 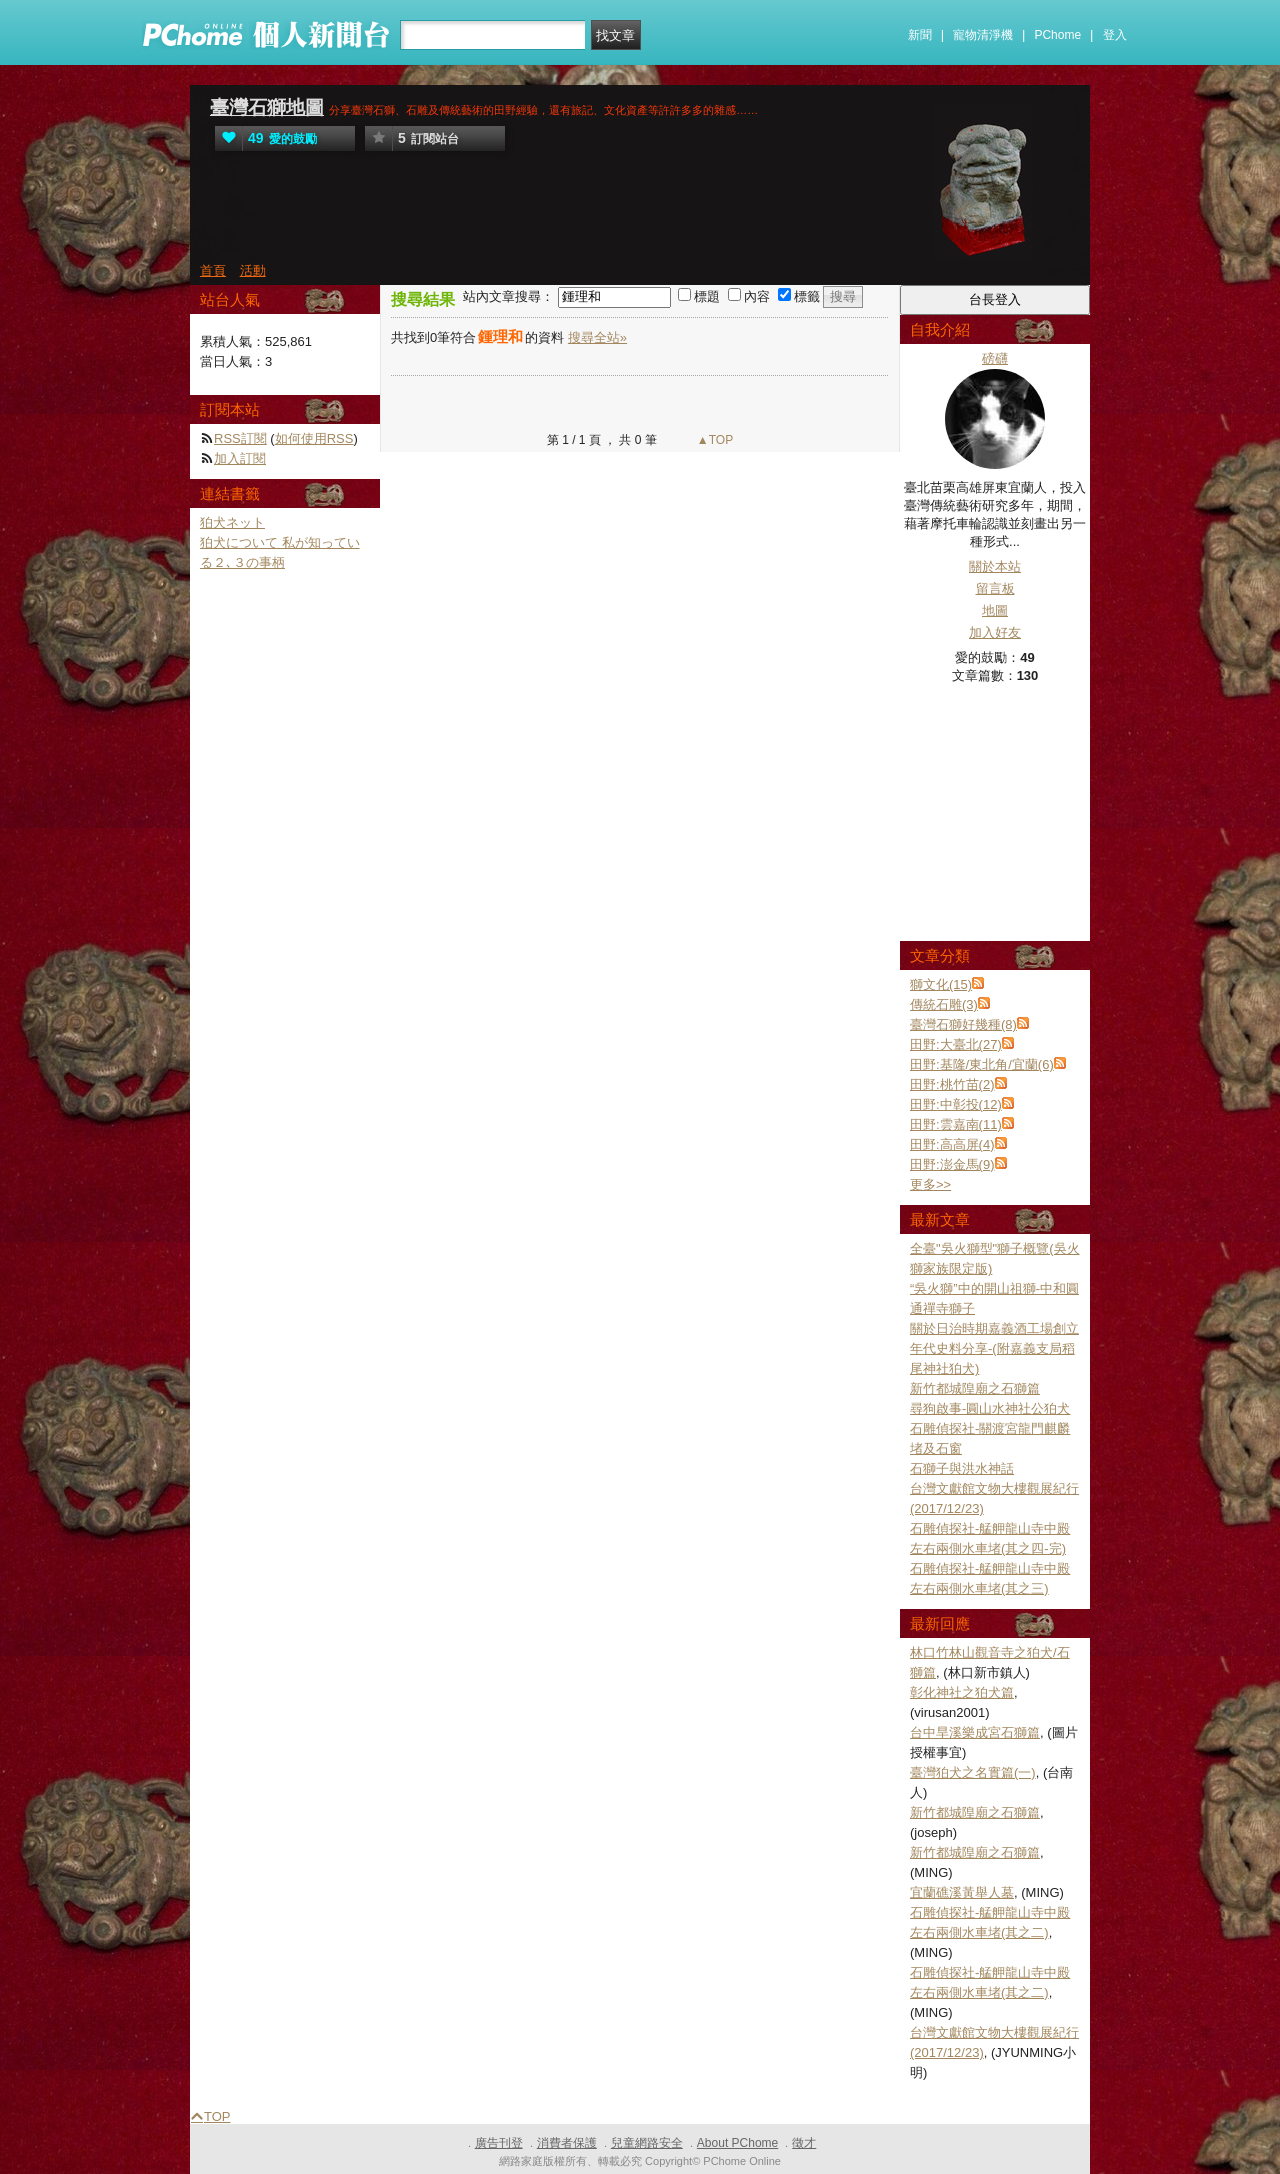 I want to click on About PChome, so click(x=737, y=2143).